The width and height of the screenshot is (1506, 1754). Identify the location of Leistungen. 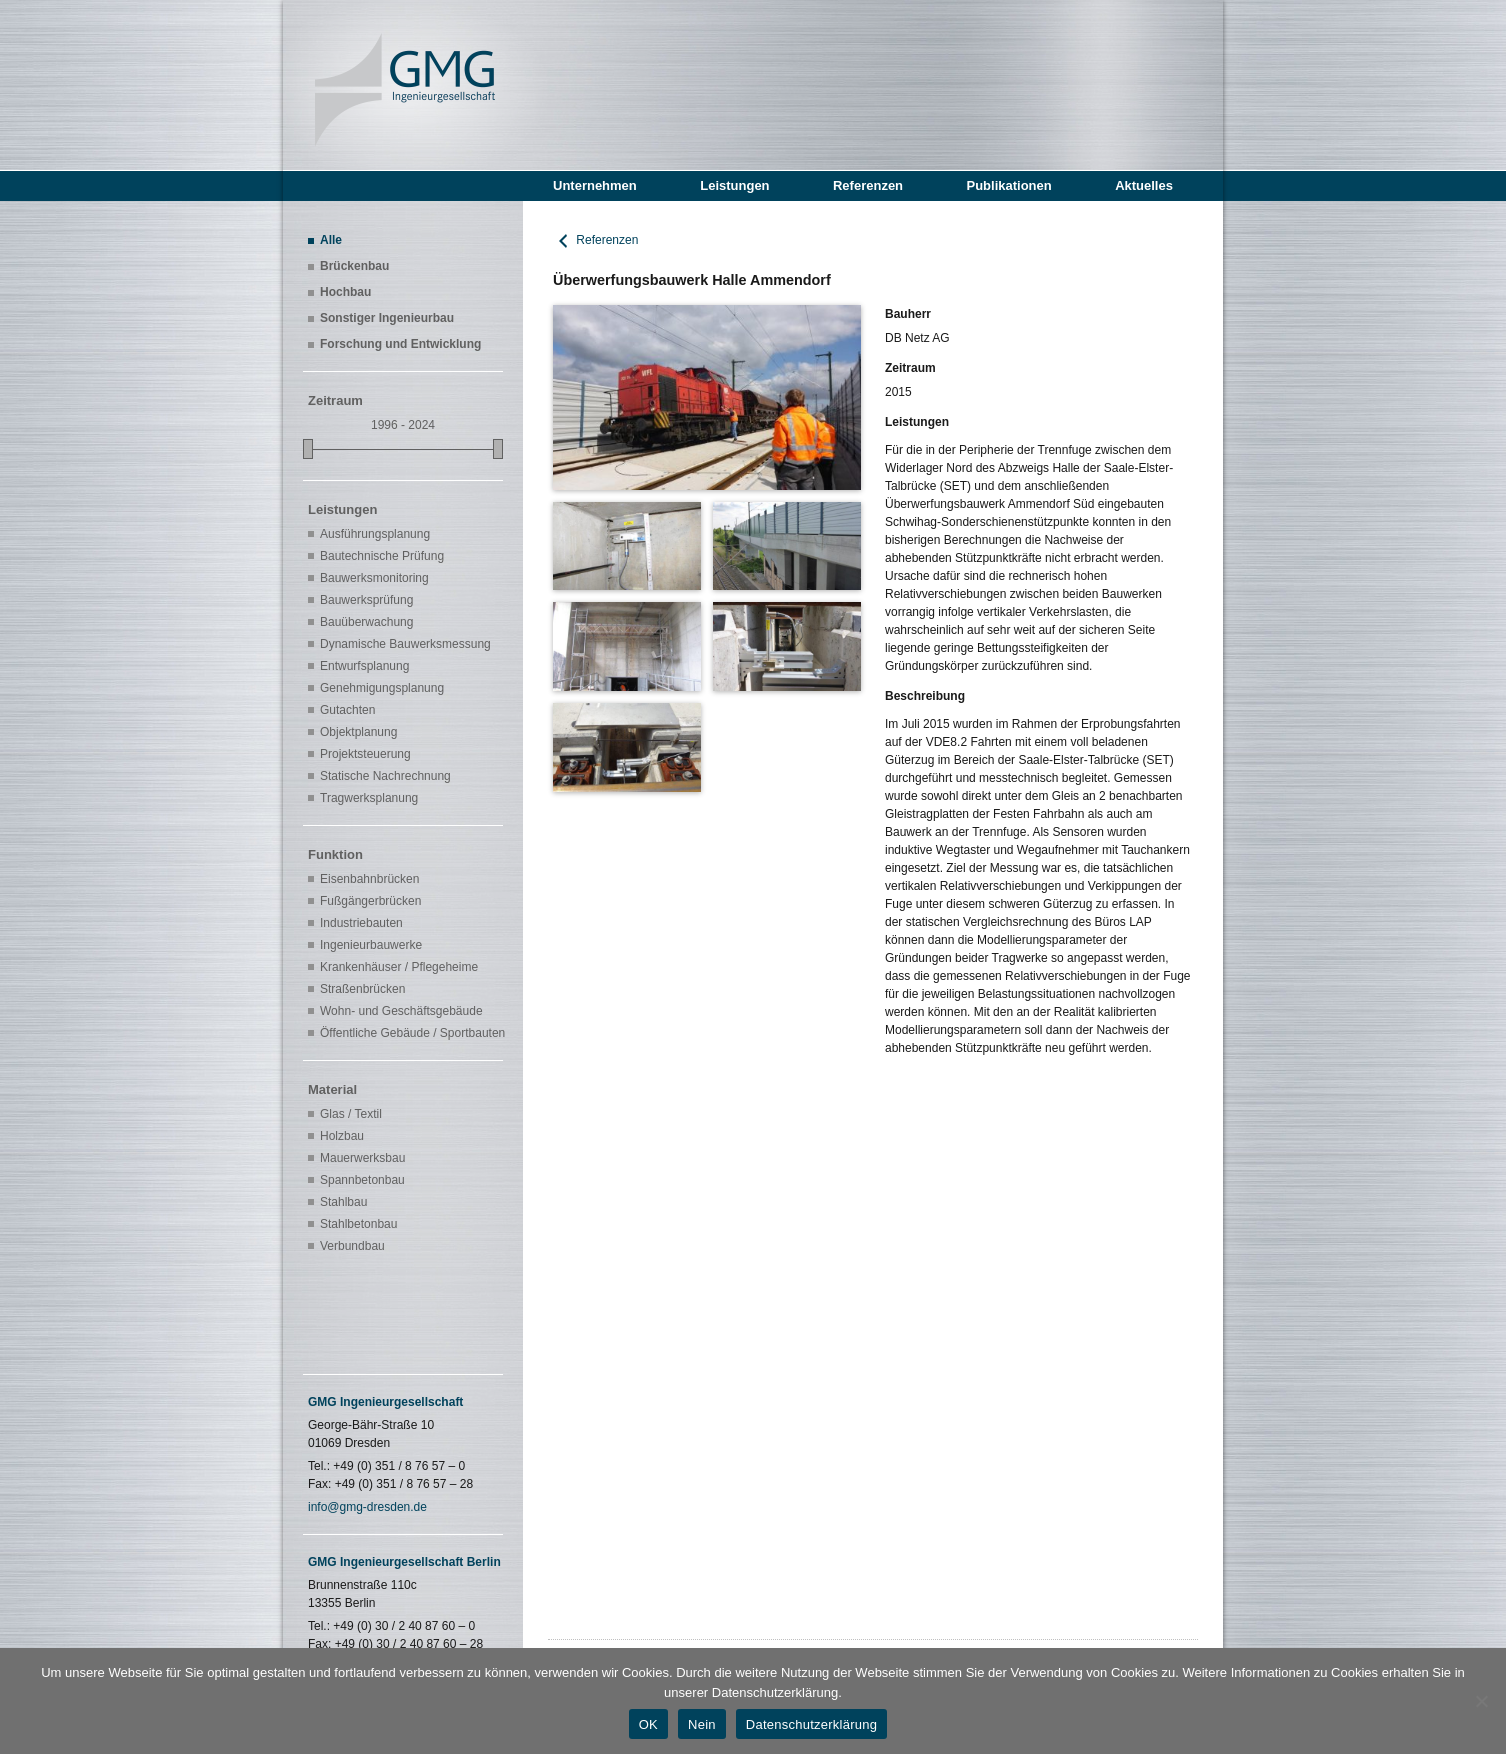
(734, 185).